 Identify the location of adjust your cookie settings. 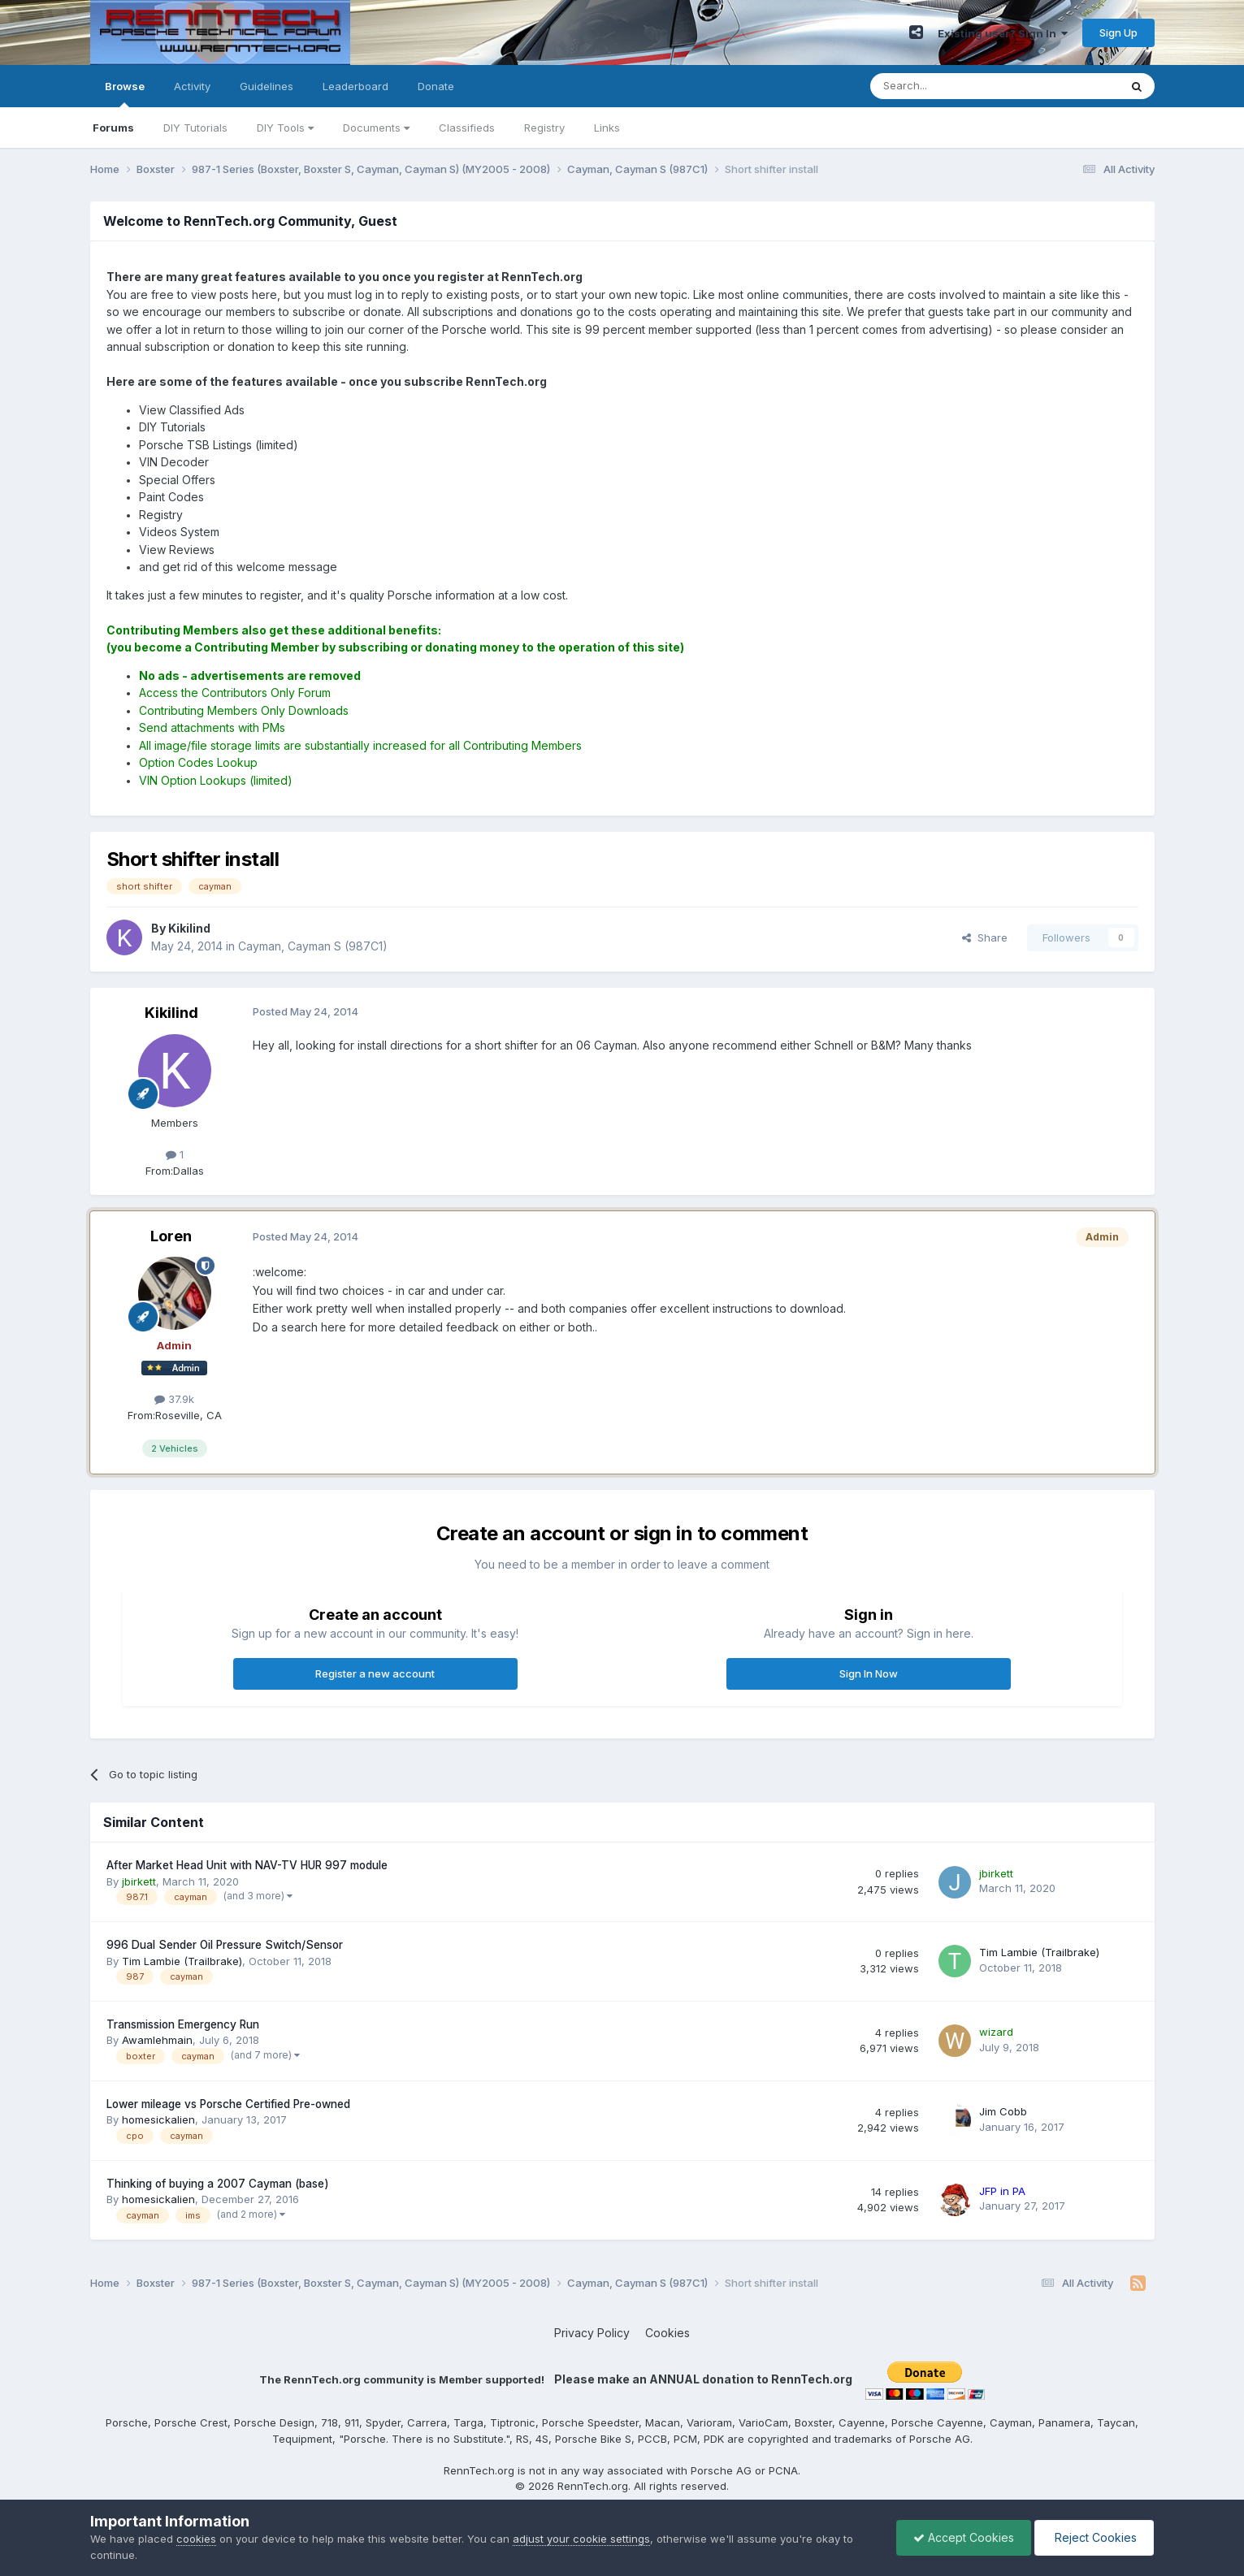
(581, 2538).